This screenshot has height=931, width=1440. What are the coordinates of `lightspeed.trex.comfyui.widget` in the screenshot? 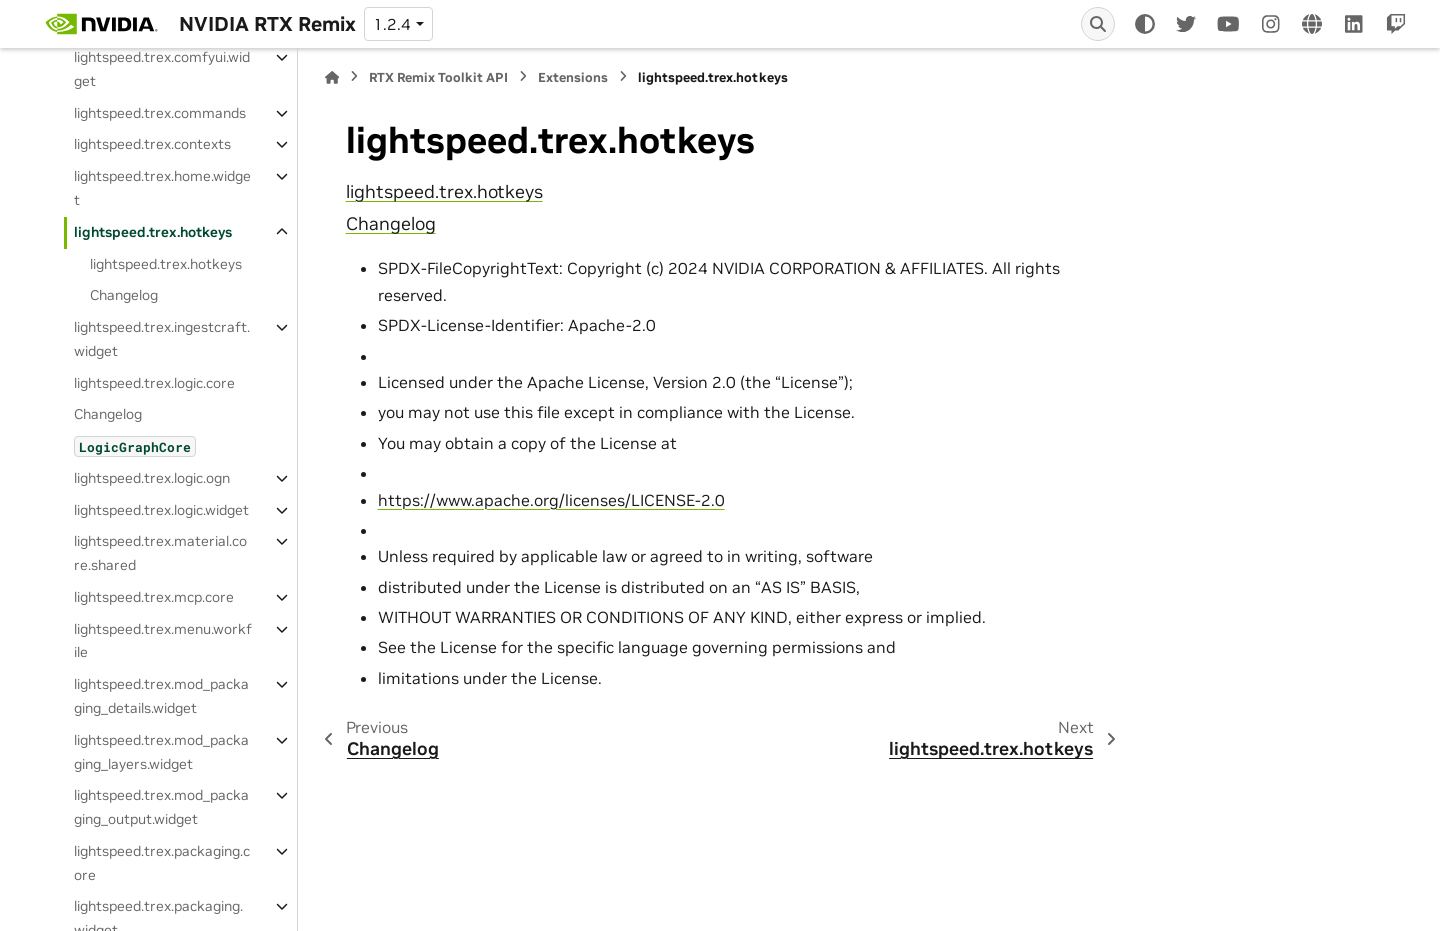 It's located at (162, 69).